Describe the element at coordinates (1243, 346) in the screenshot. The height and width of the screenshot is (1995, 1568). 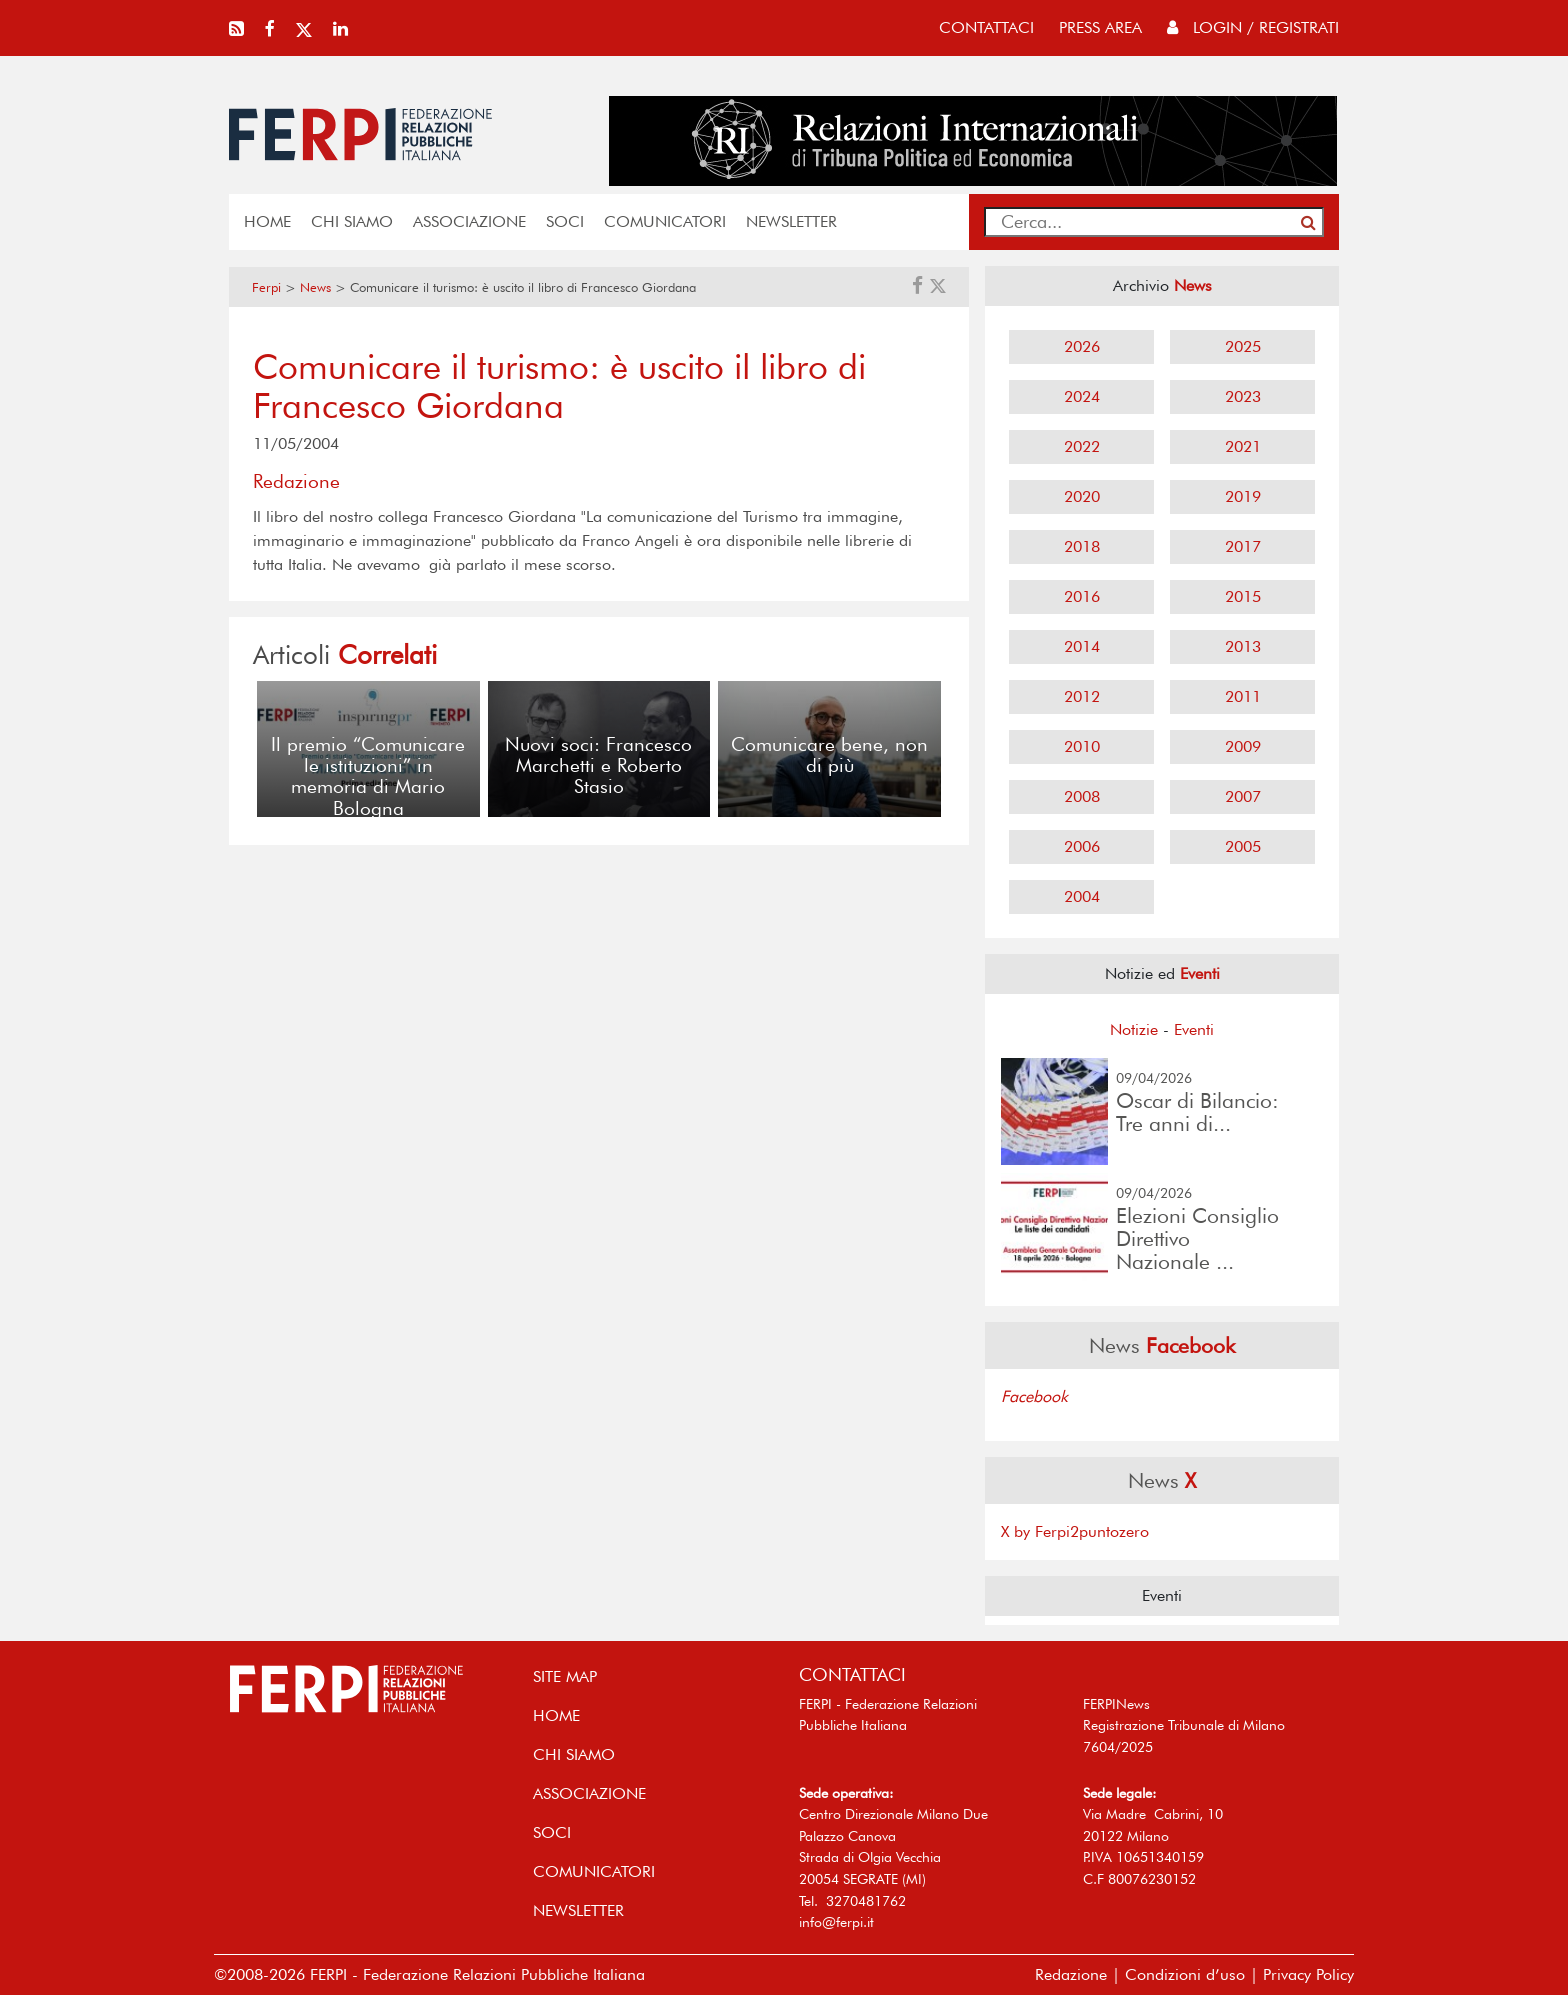
I see `2025` at that location.